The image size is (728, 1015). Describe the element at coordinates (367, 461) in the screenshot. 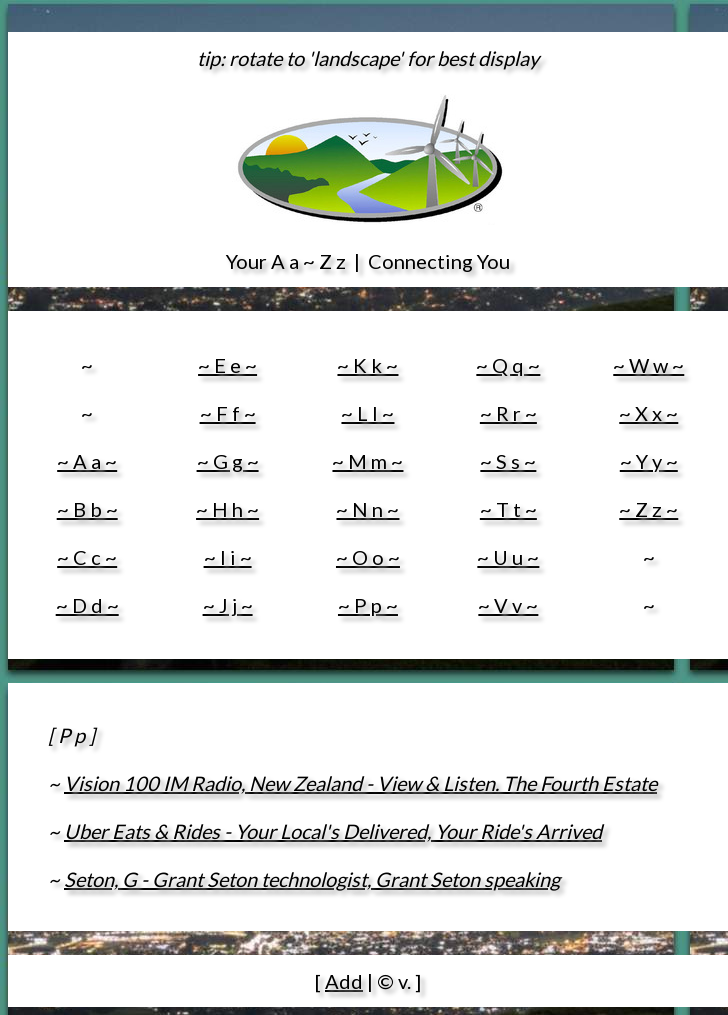

I see `~ M m ~` at that location.